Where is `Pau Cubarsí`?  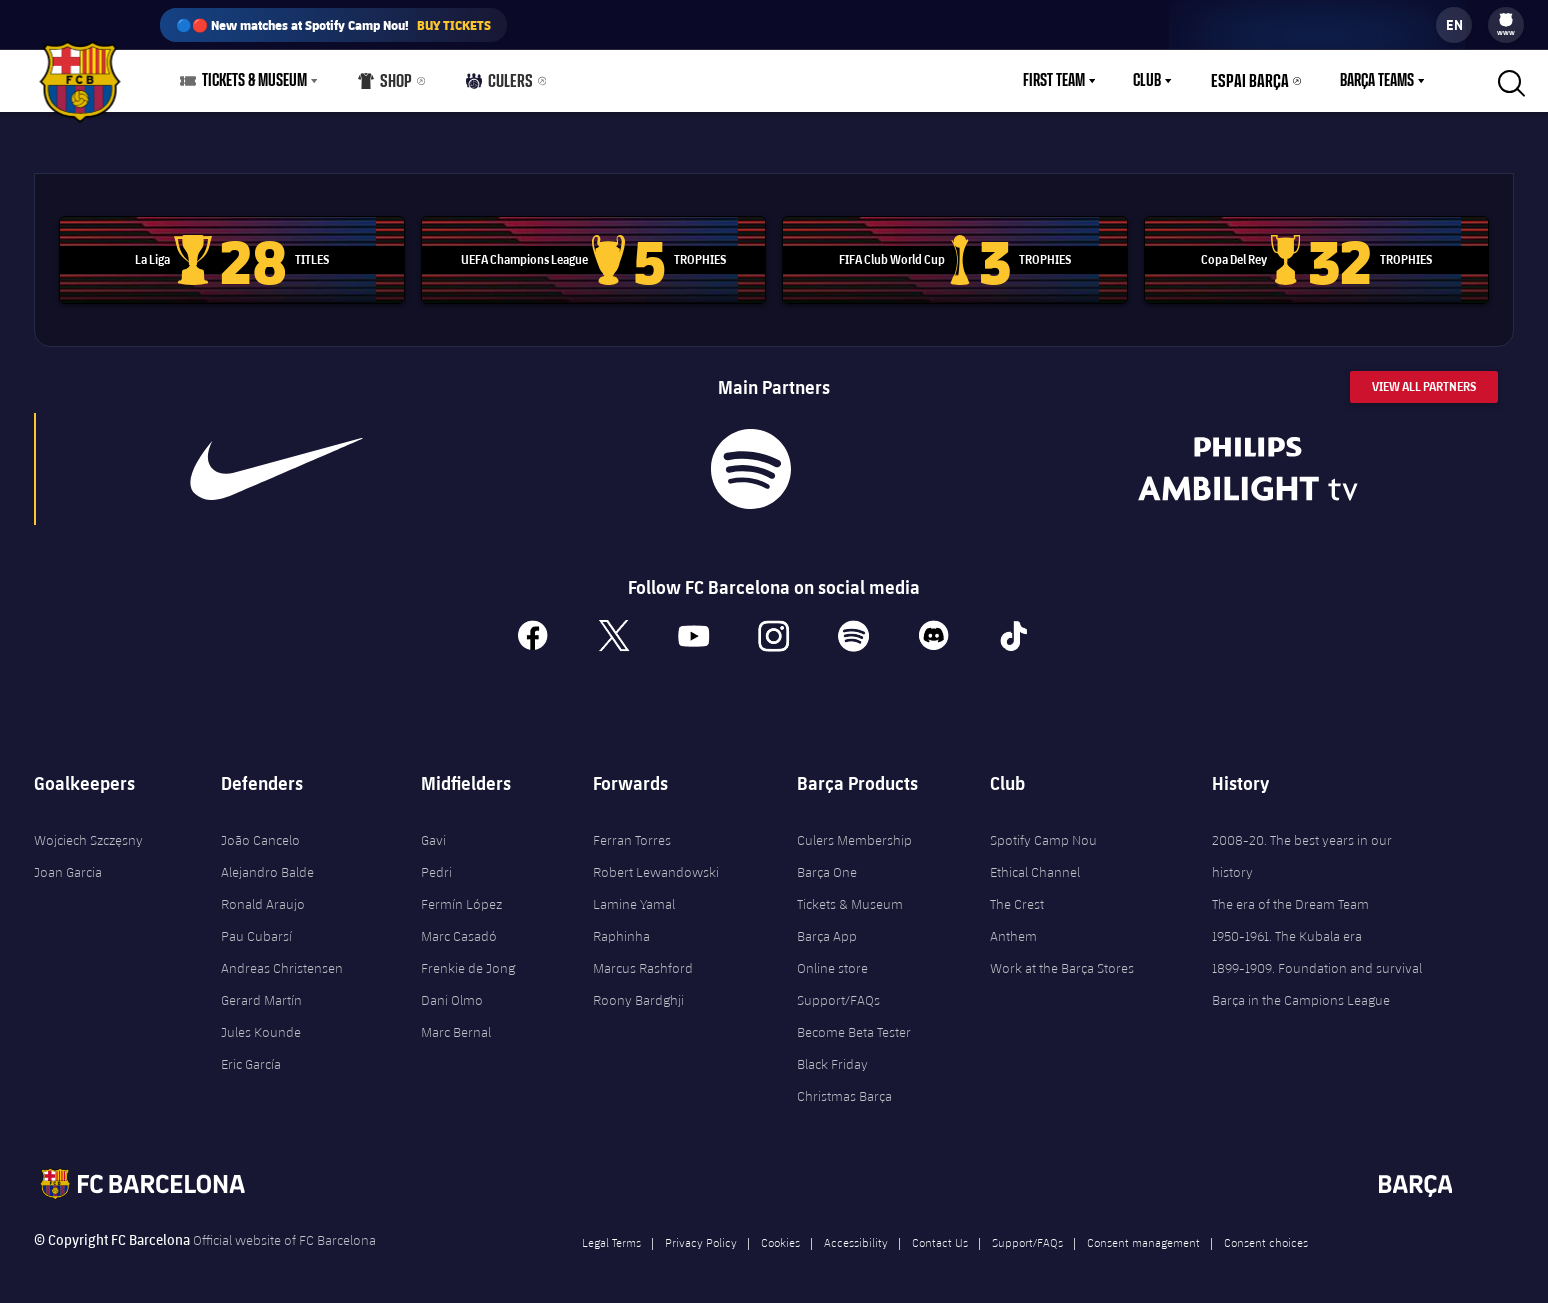
Pau Cubarsí is located at coordinates (256, 925).